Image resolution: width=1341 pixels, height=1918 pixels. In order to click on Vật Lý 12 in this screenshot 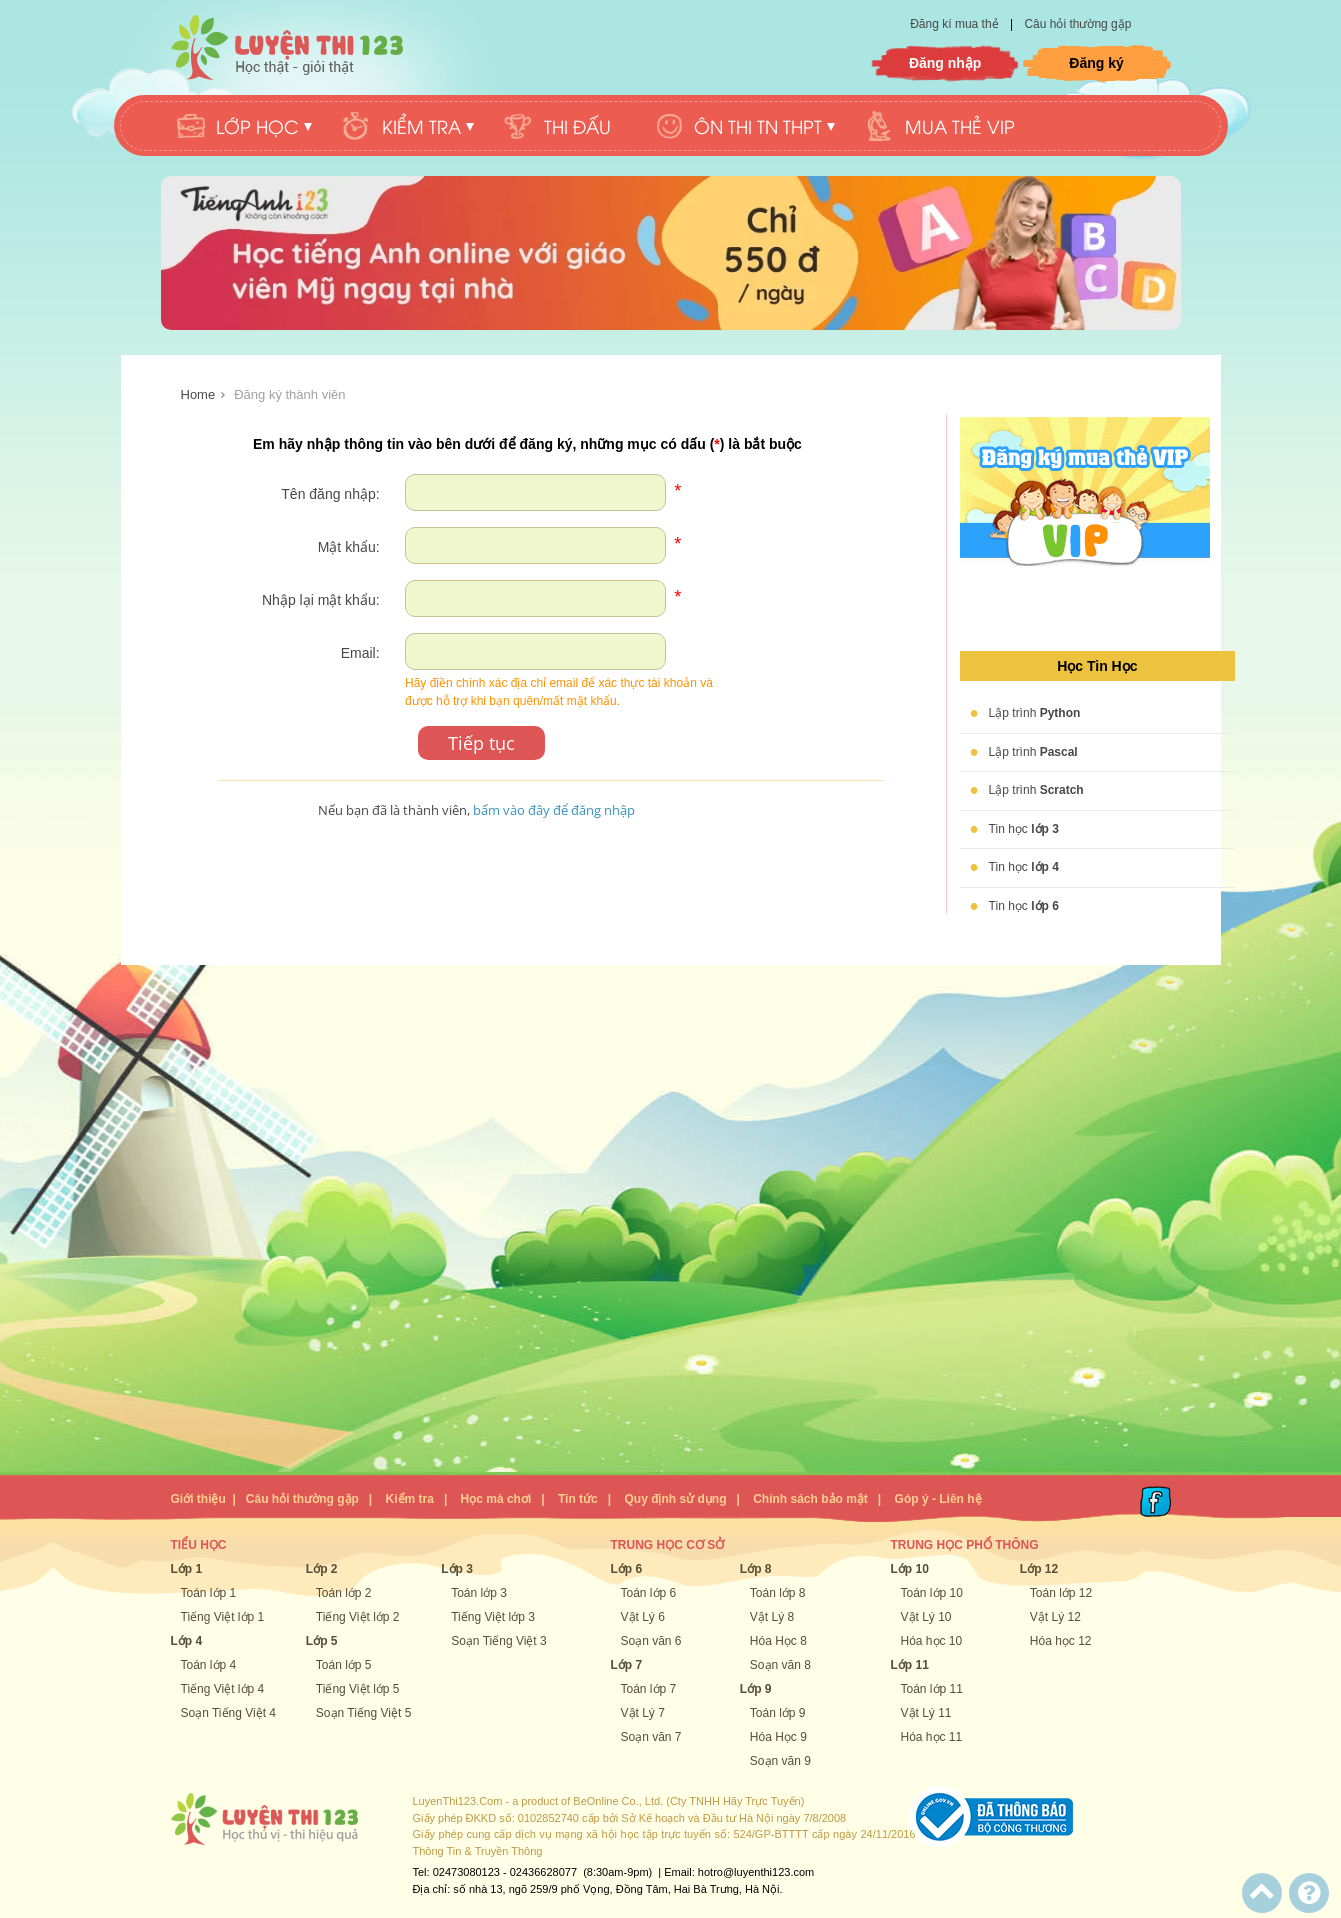, I will do `click(1055, 1617)`.